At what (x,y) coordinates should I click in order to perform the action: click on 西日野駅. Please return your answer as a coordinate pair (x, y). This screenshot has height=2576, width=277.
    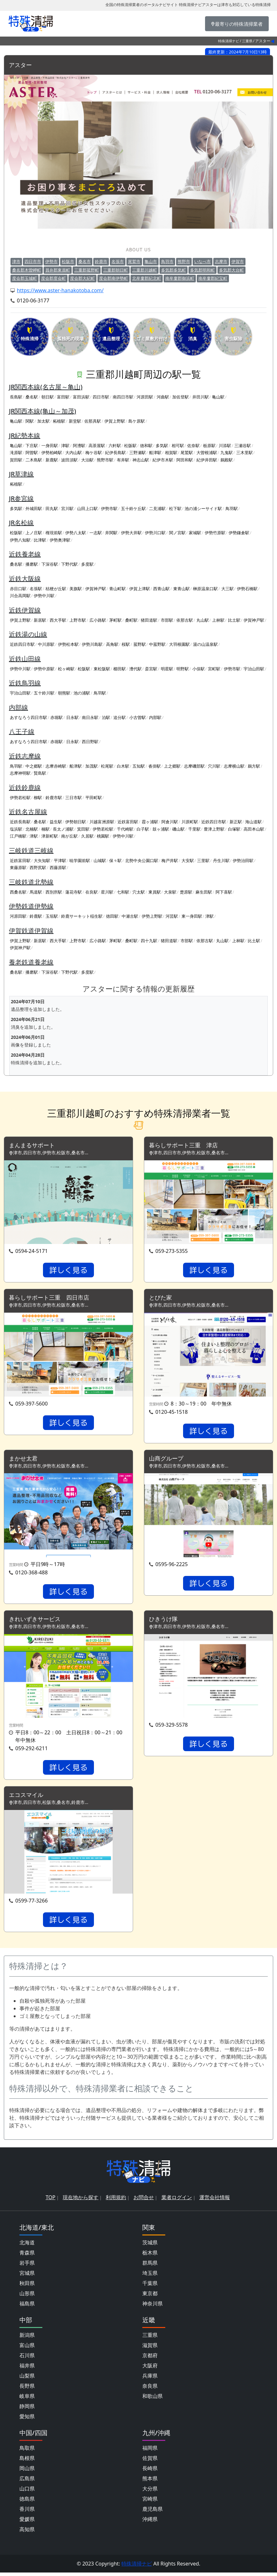
    Looking at the image, I should click on (90, 742).